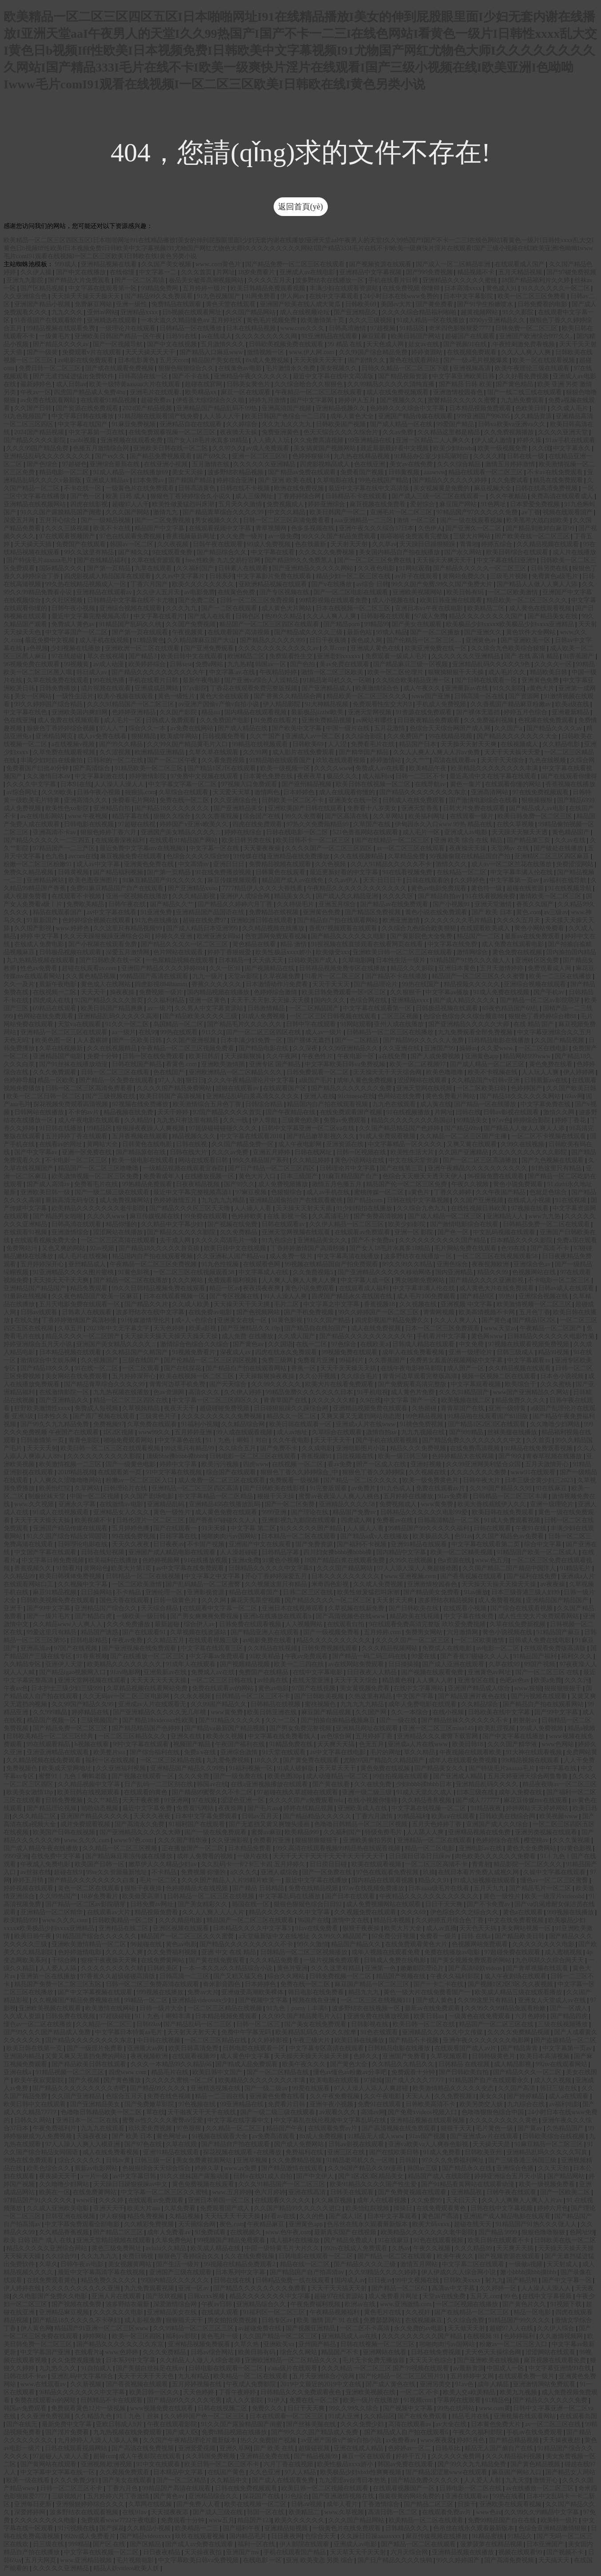 This screenshot has height=2576, width=601. I want to click on www.久久视频, so click(34, 1504).